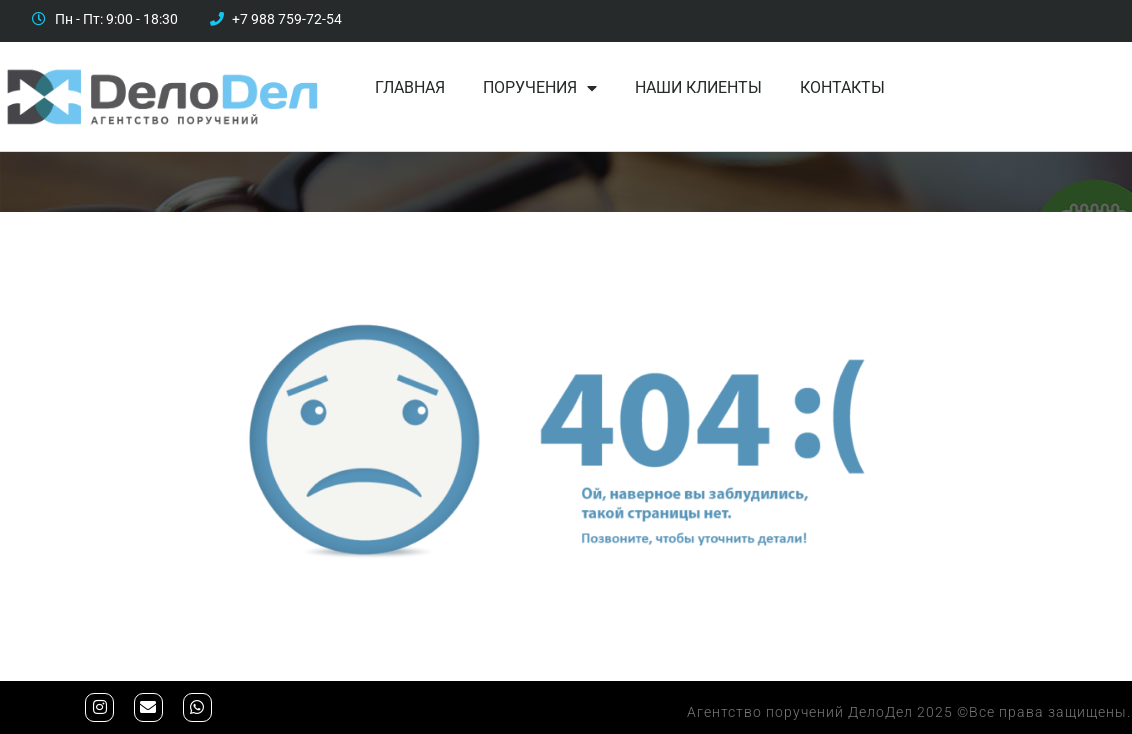 The image size is (1132, 734). Describe the element at coordinates (842, 87) in the screenshot. I see `Контакты` at that location.